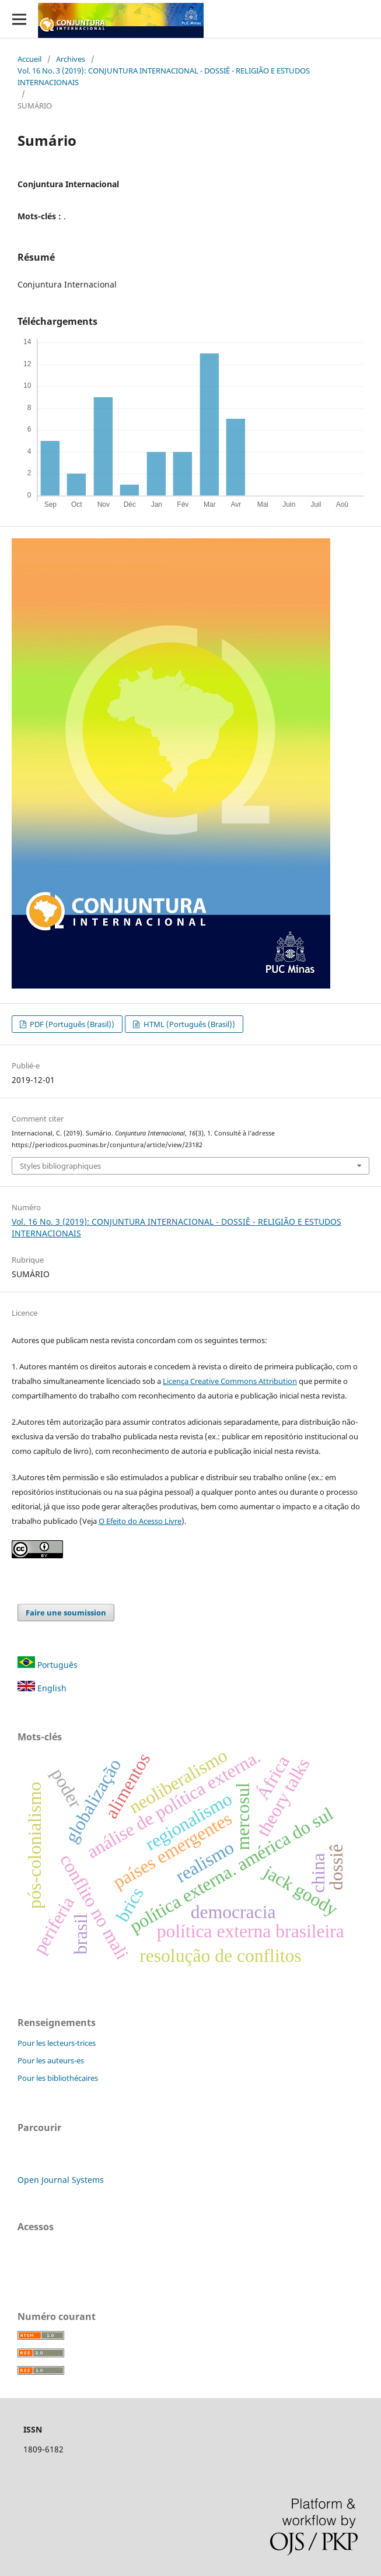 The height and width of the screenshot is (2576, 381). Describe the element at coordinates (29, 59) in the screenshot. I see `Accueil` at that location.